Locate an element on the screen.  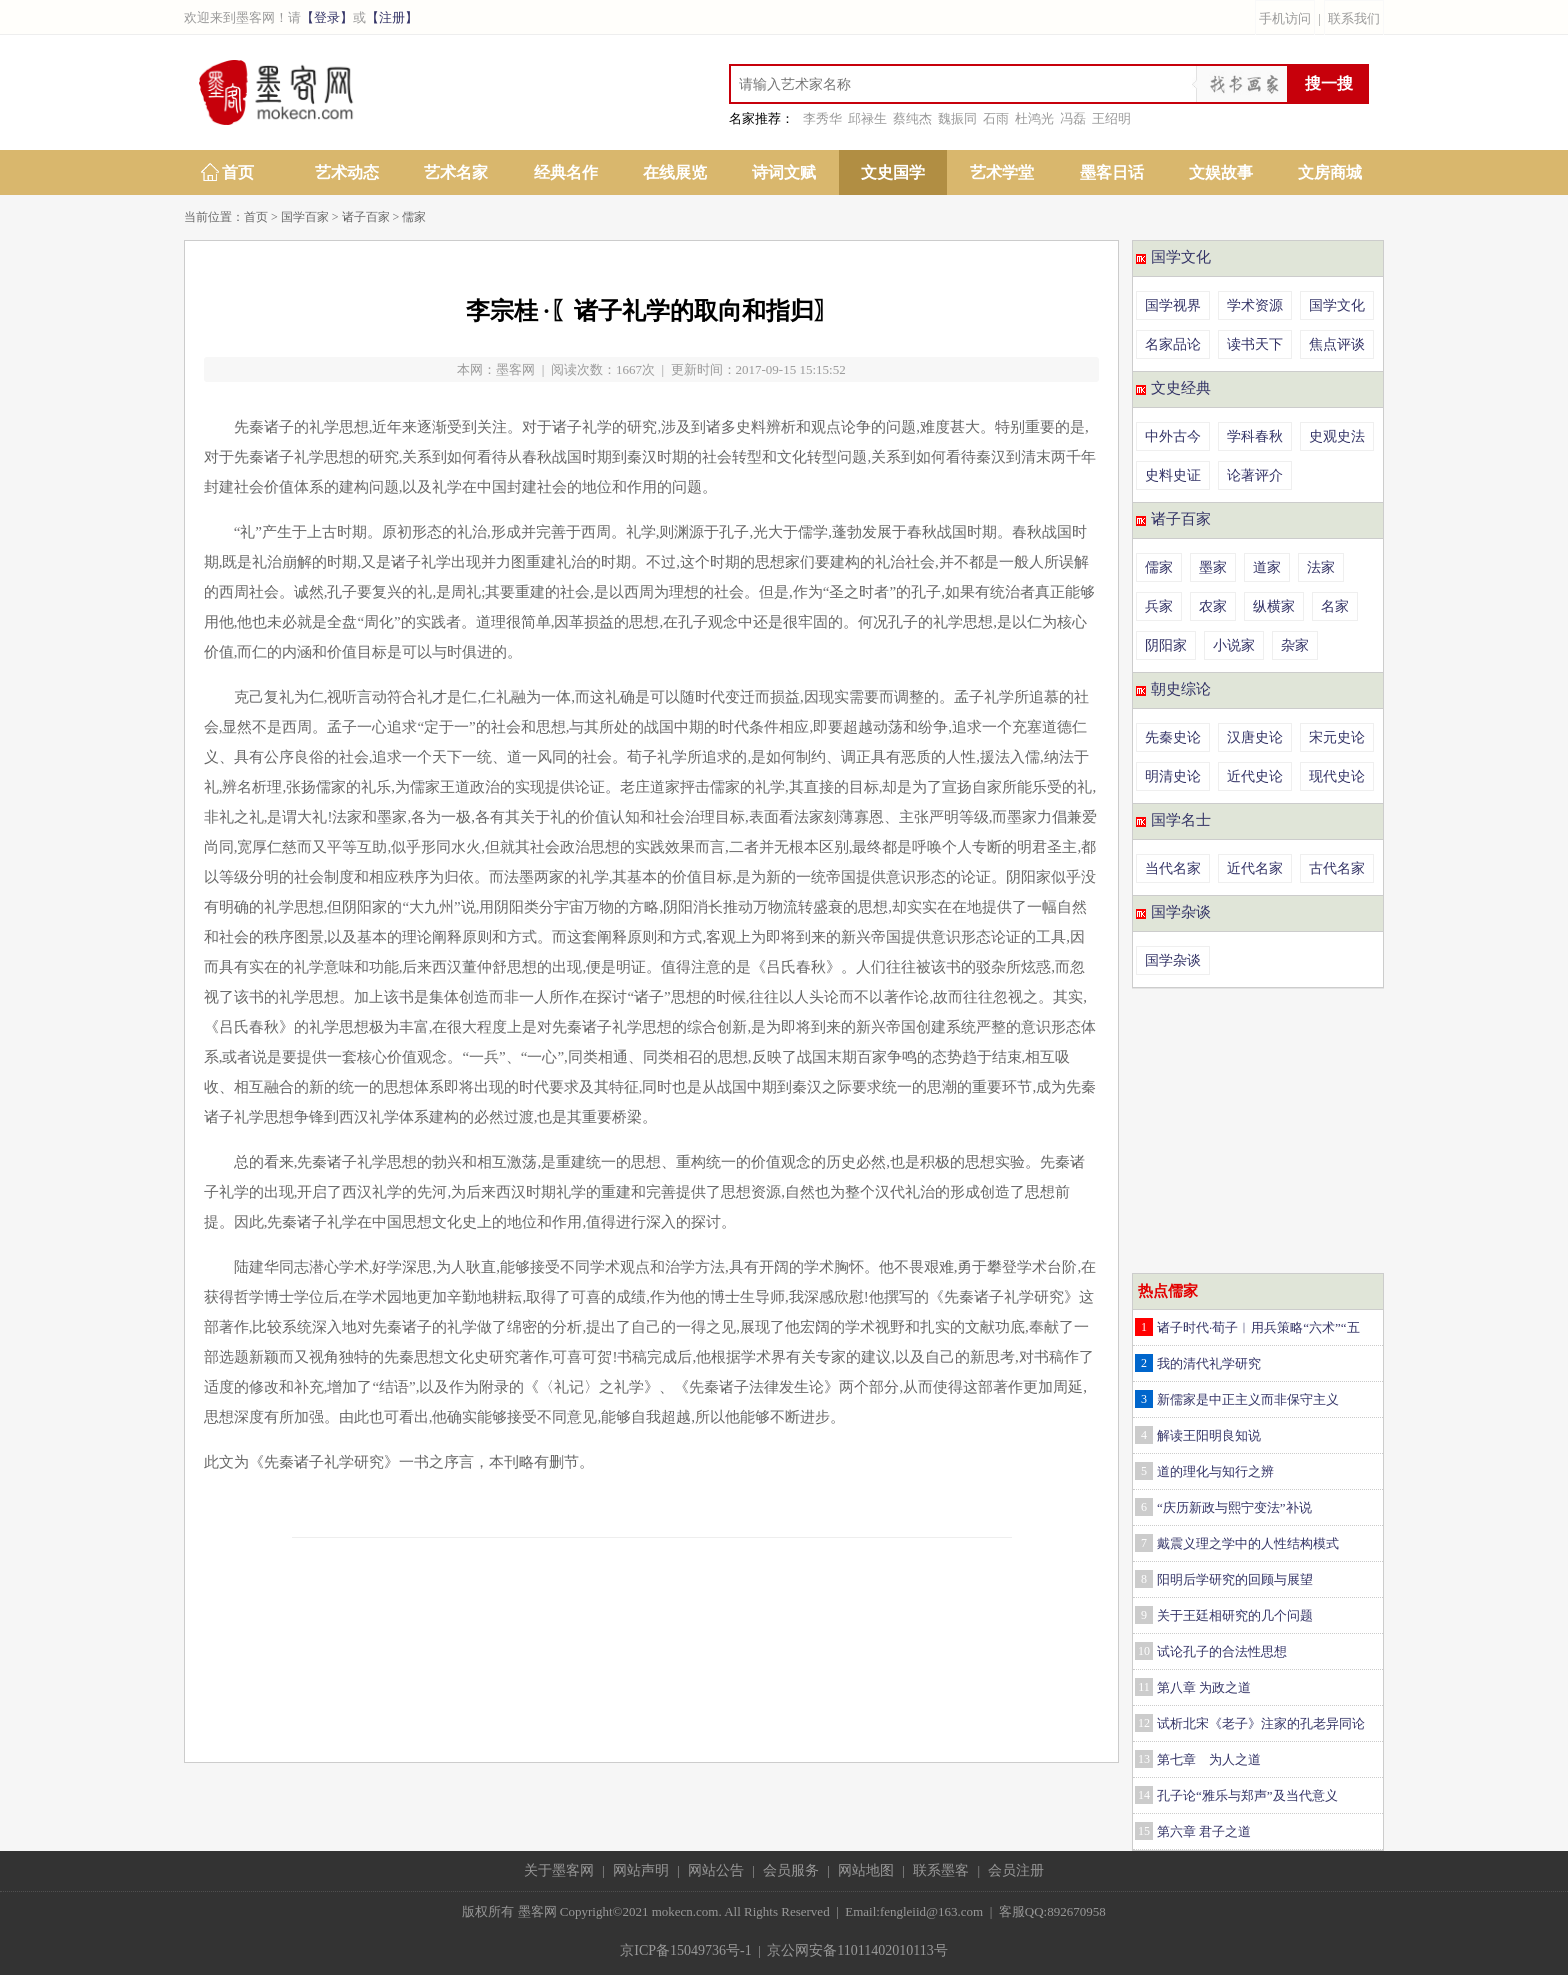
近代名家 is located at coordinates (1255, 868).